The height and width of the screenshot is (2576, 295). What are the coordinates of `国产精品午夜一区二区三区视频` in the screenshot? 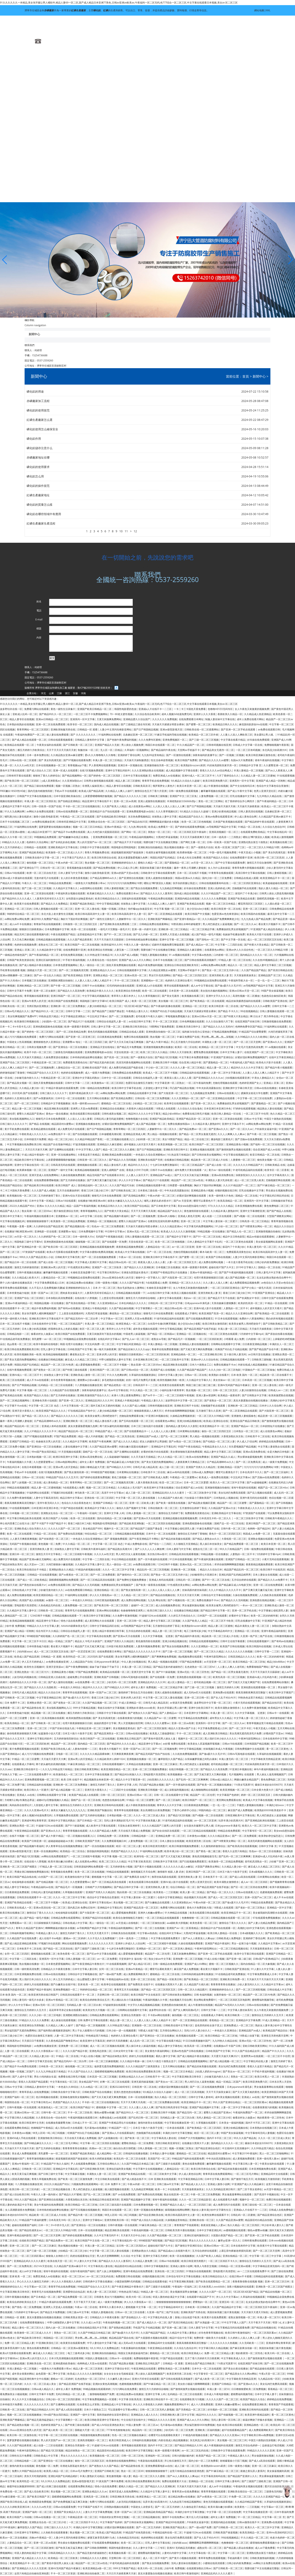 It's located at (85, 2215).